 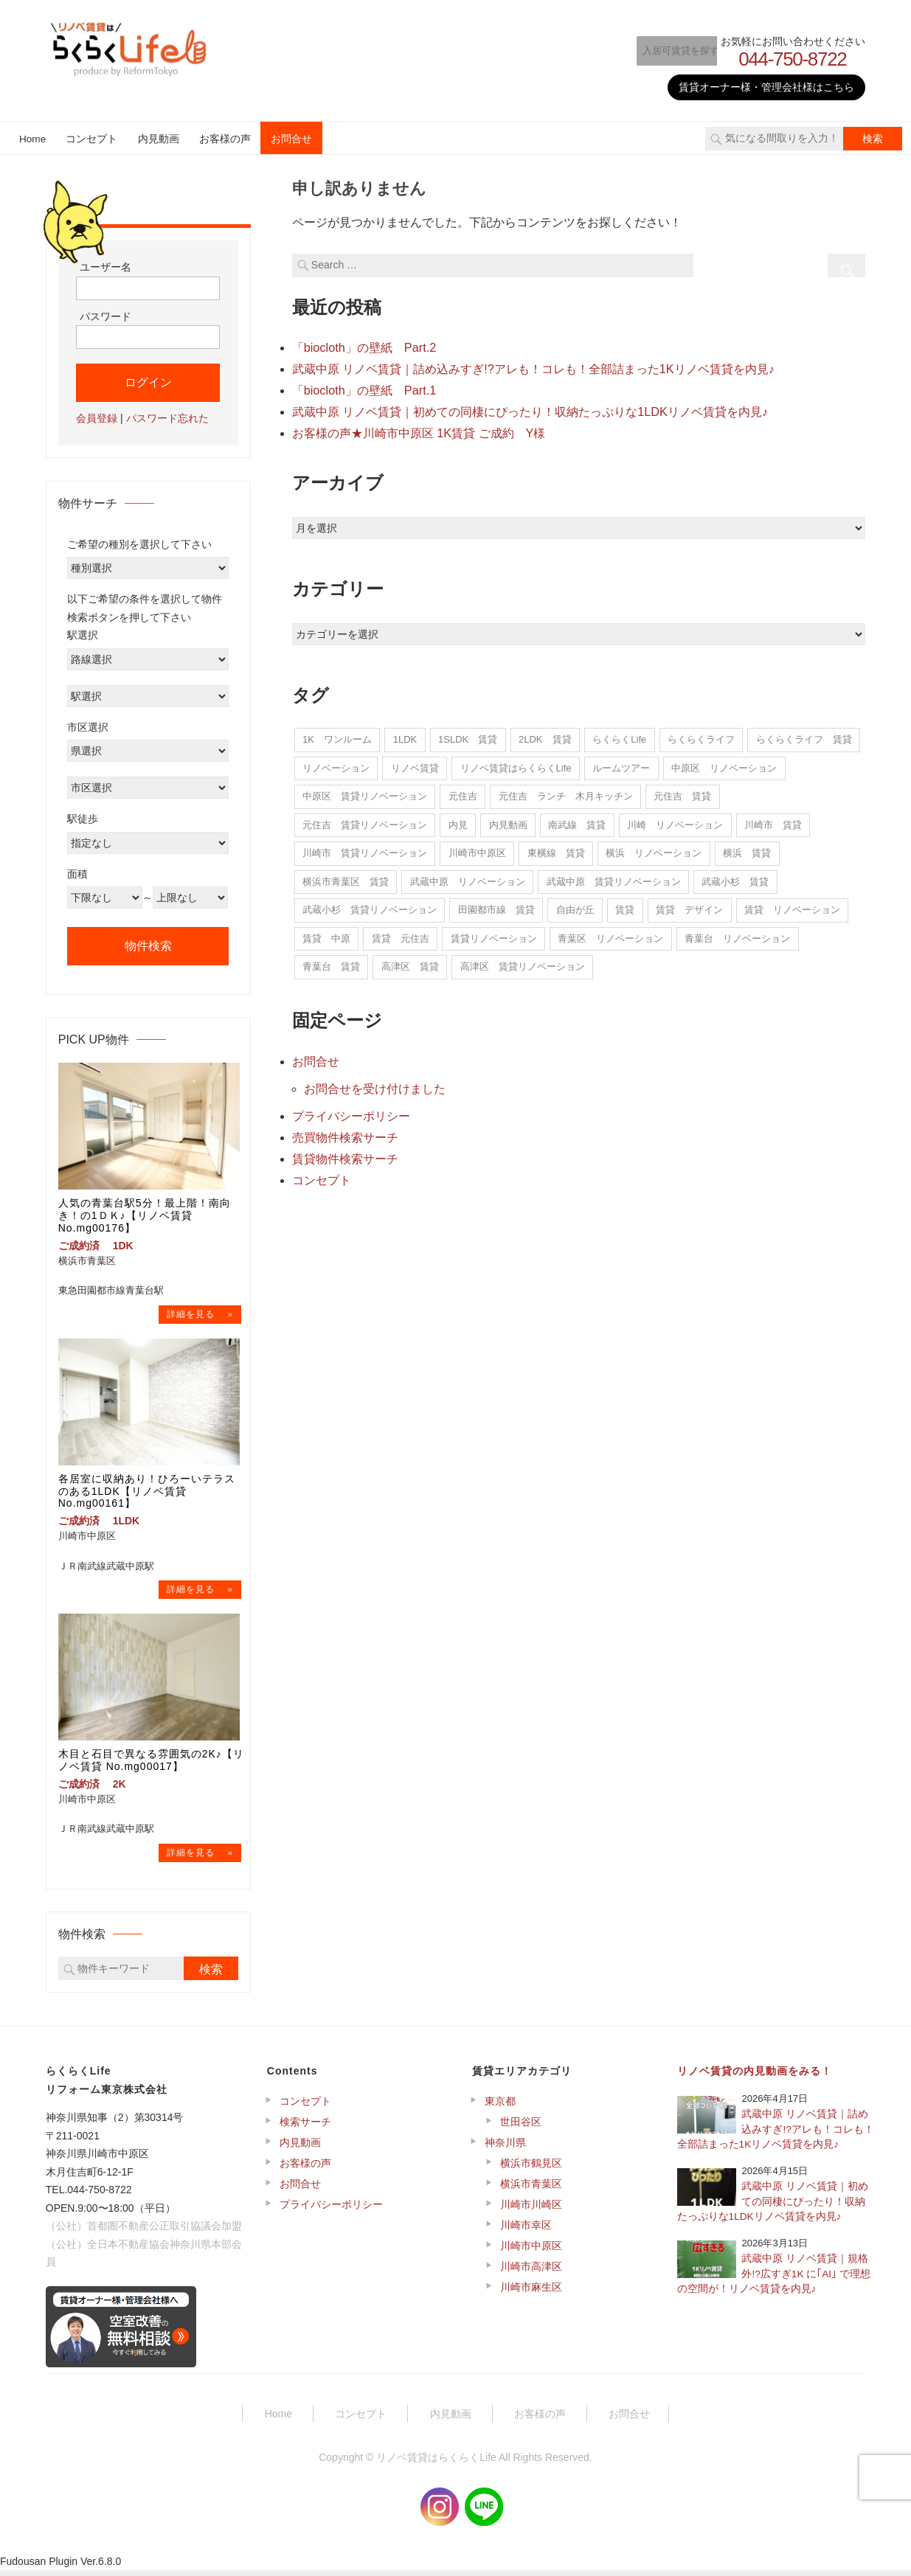 I want to click on 武蔵中原 リノベーション [武蔵中原 リノベーション (15個の項目)], so click(x=467, y=877).